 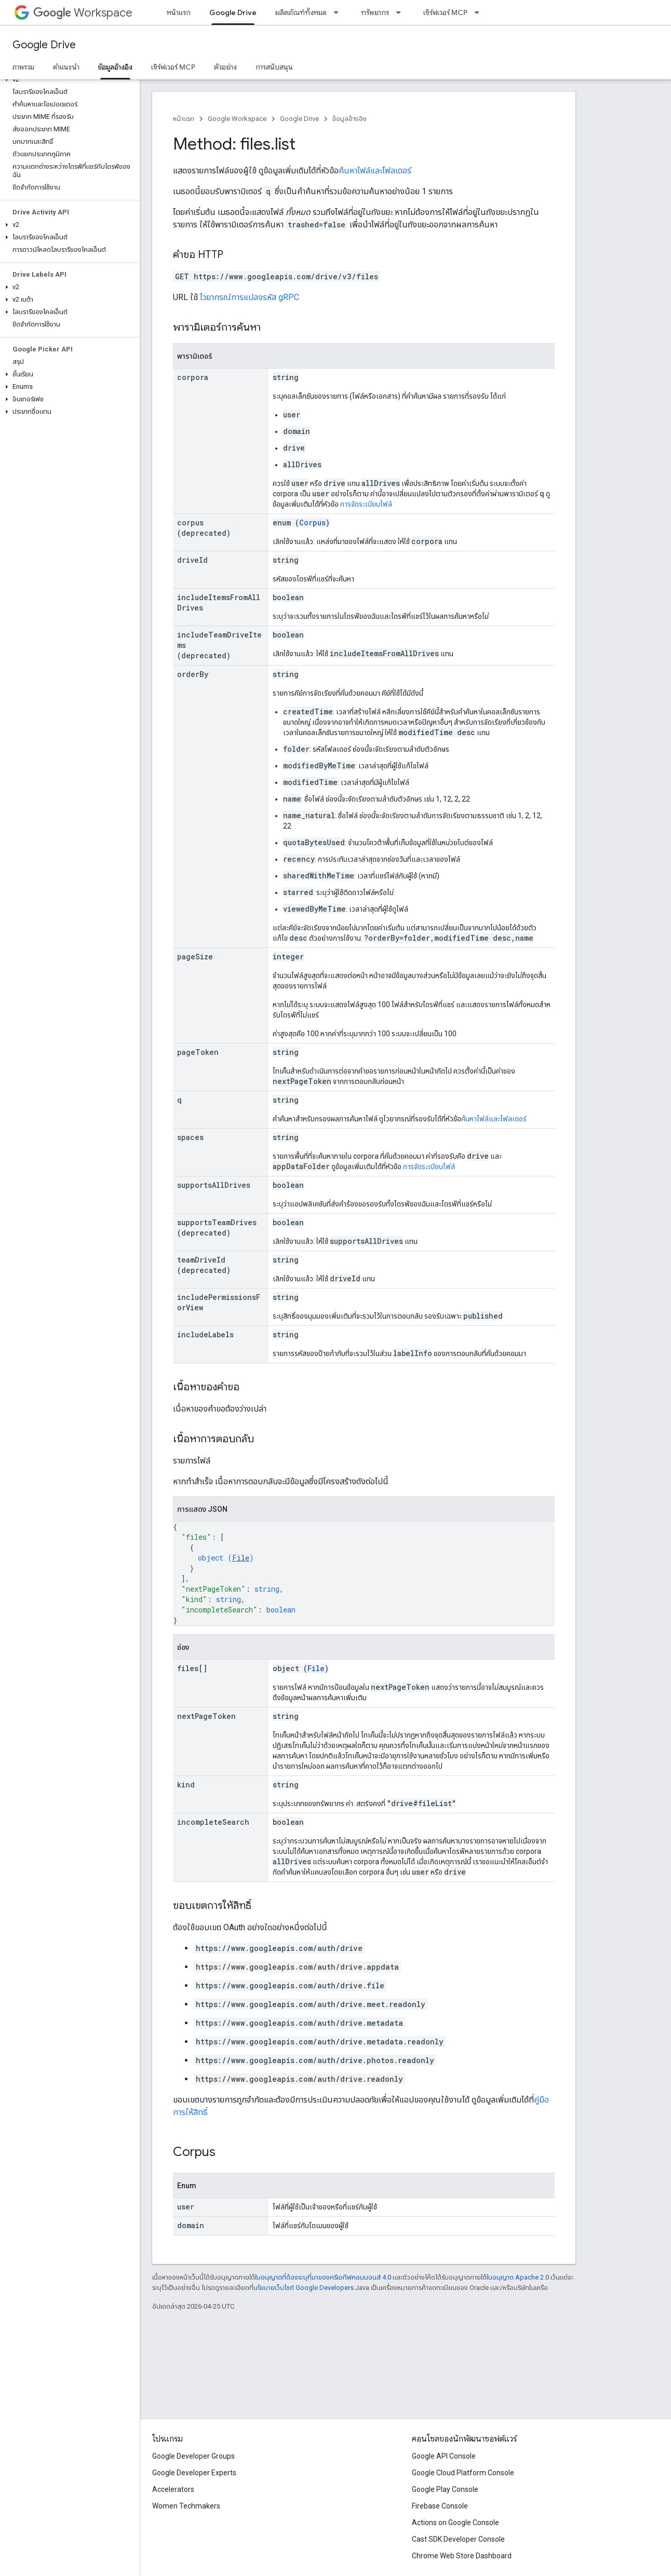 What do you see at coordinates (445, 12) in the screenshot?
I see `เซิร์ฟเวอร์ MCP` at bounding box center [445, 12].